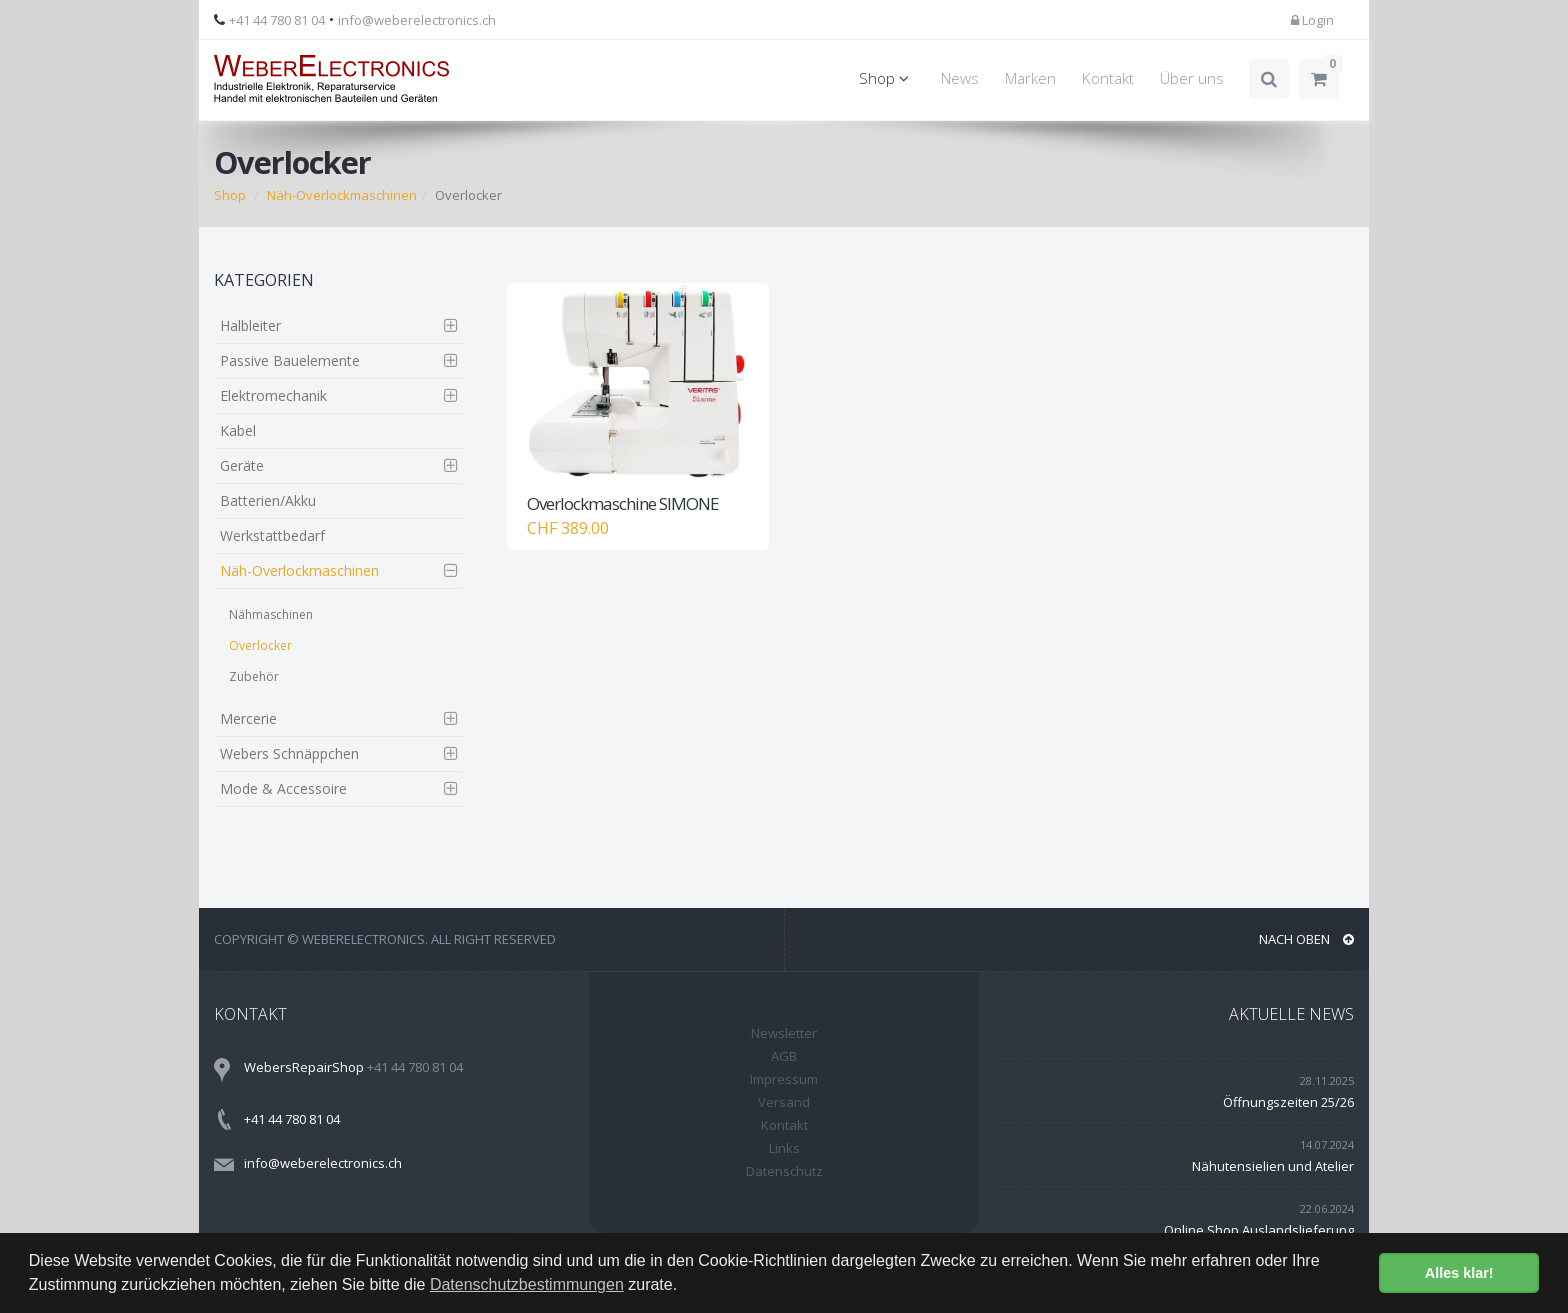 This screenshot has height=1313, width=1568. What do you see at coordinates (260, 645) in the screenshot?
I see `Overlocker` at bounding box center [260, 645].